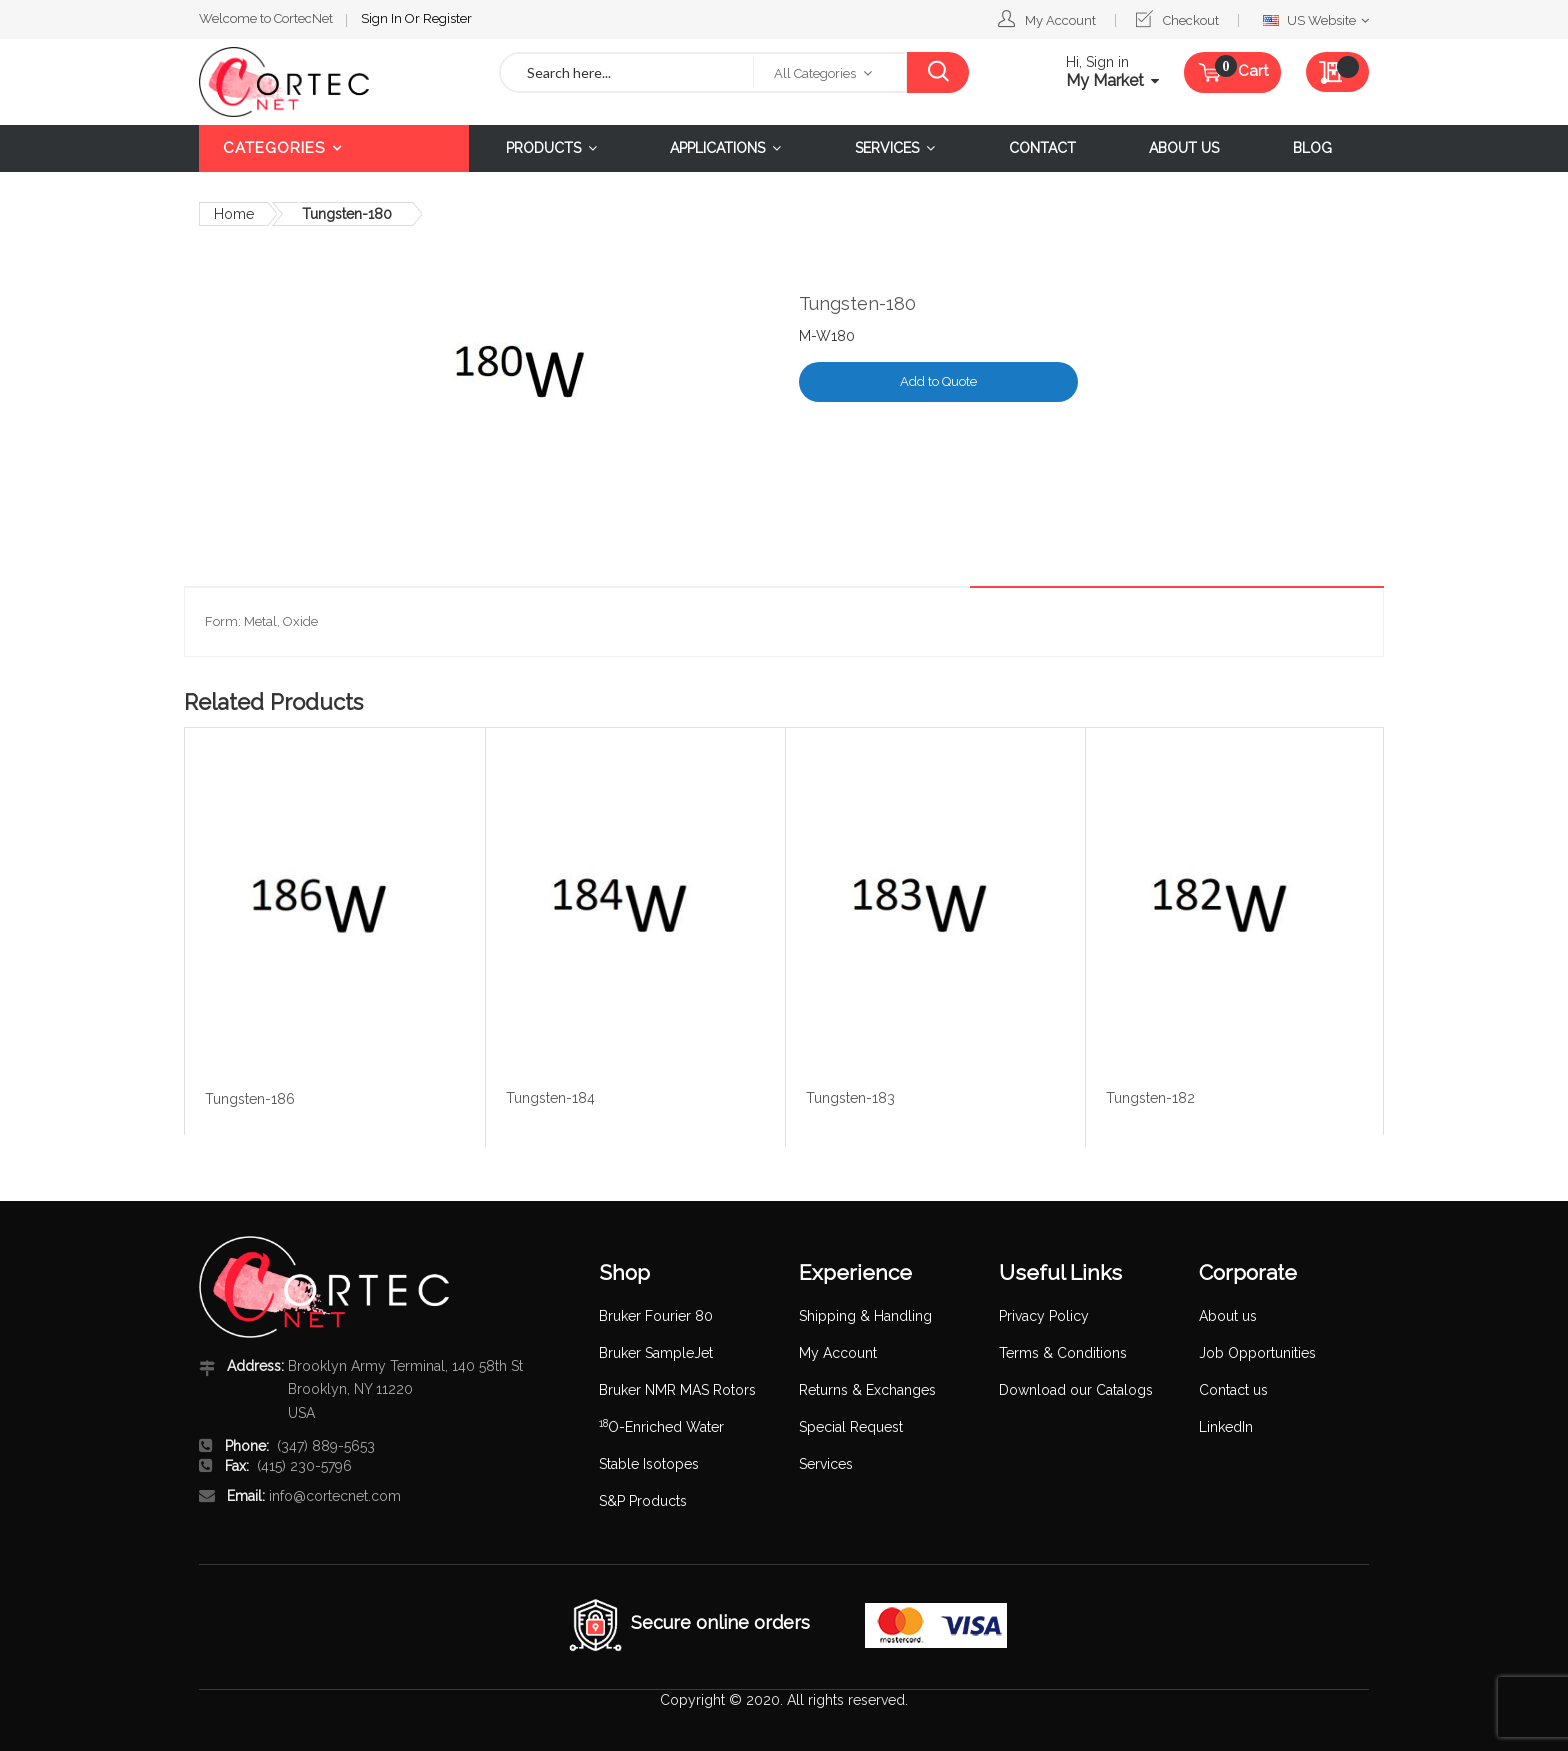 This screenshot has width=1568, height=1751. I want to click on Tungsten-184, so click(550, 1098).